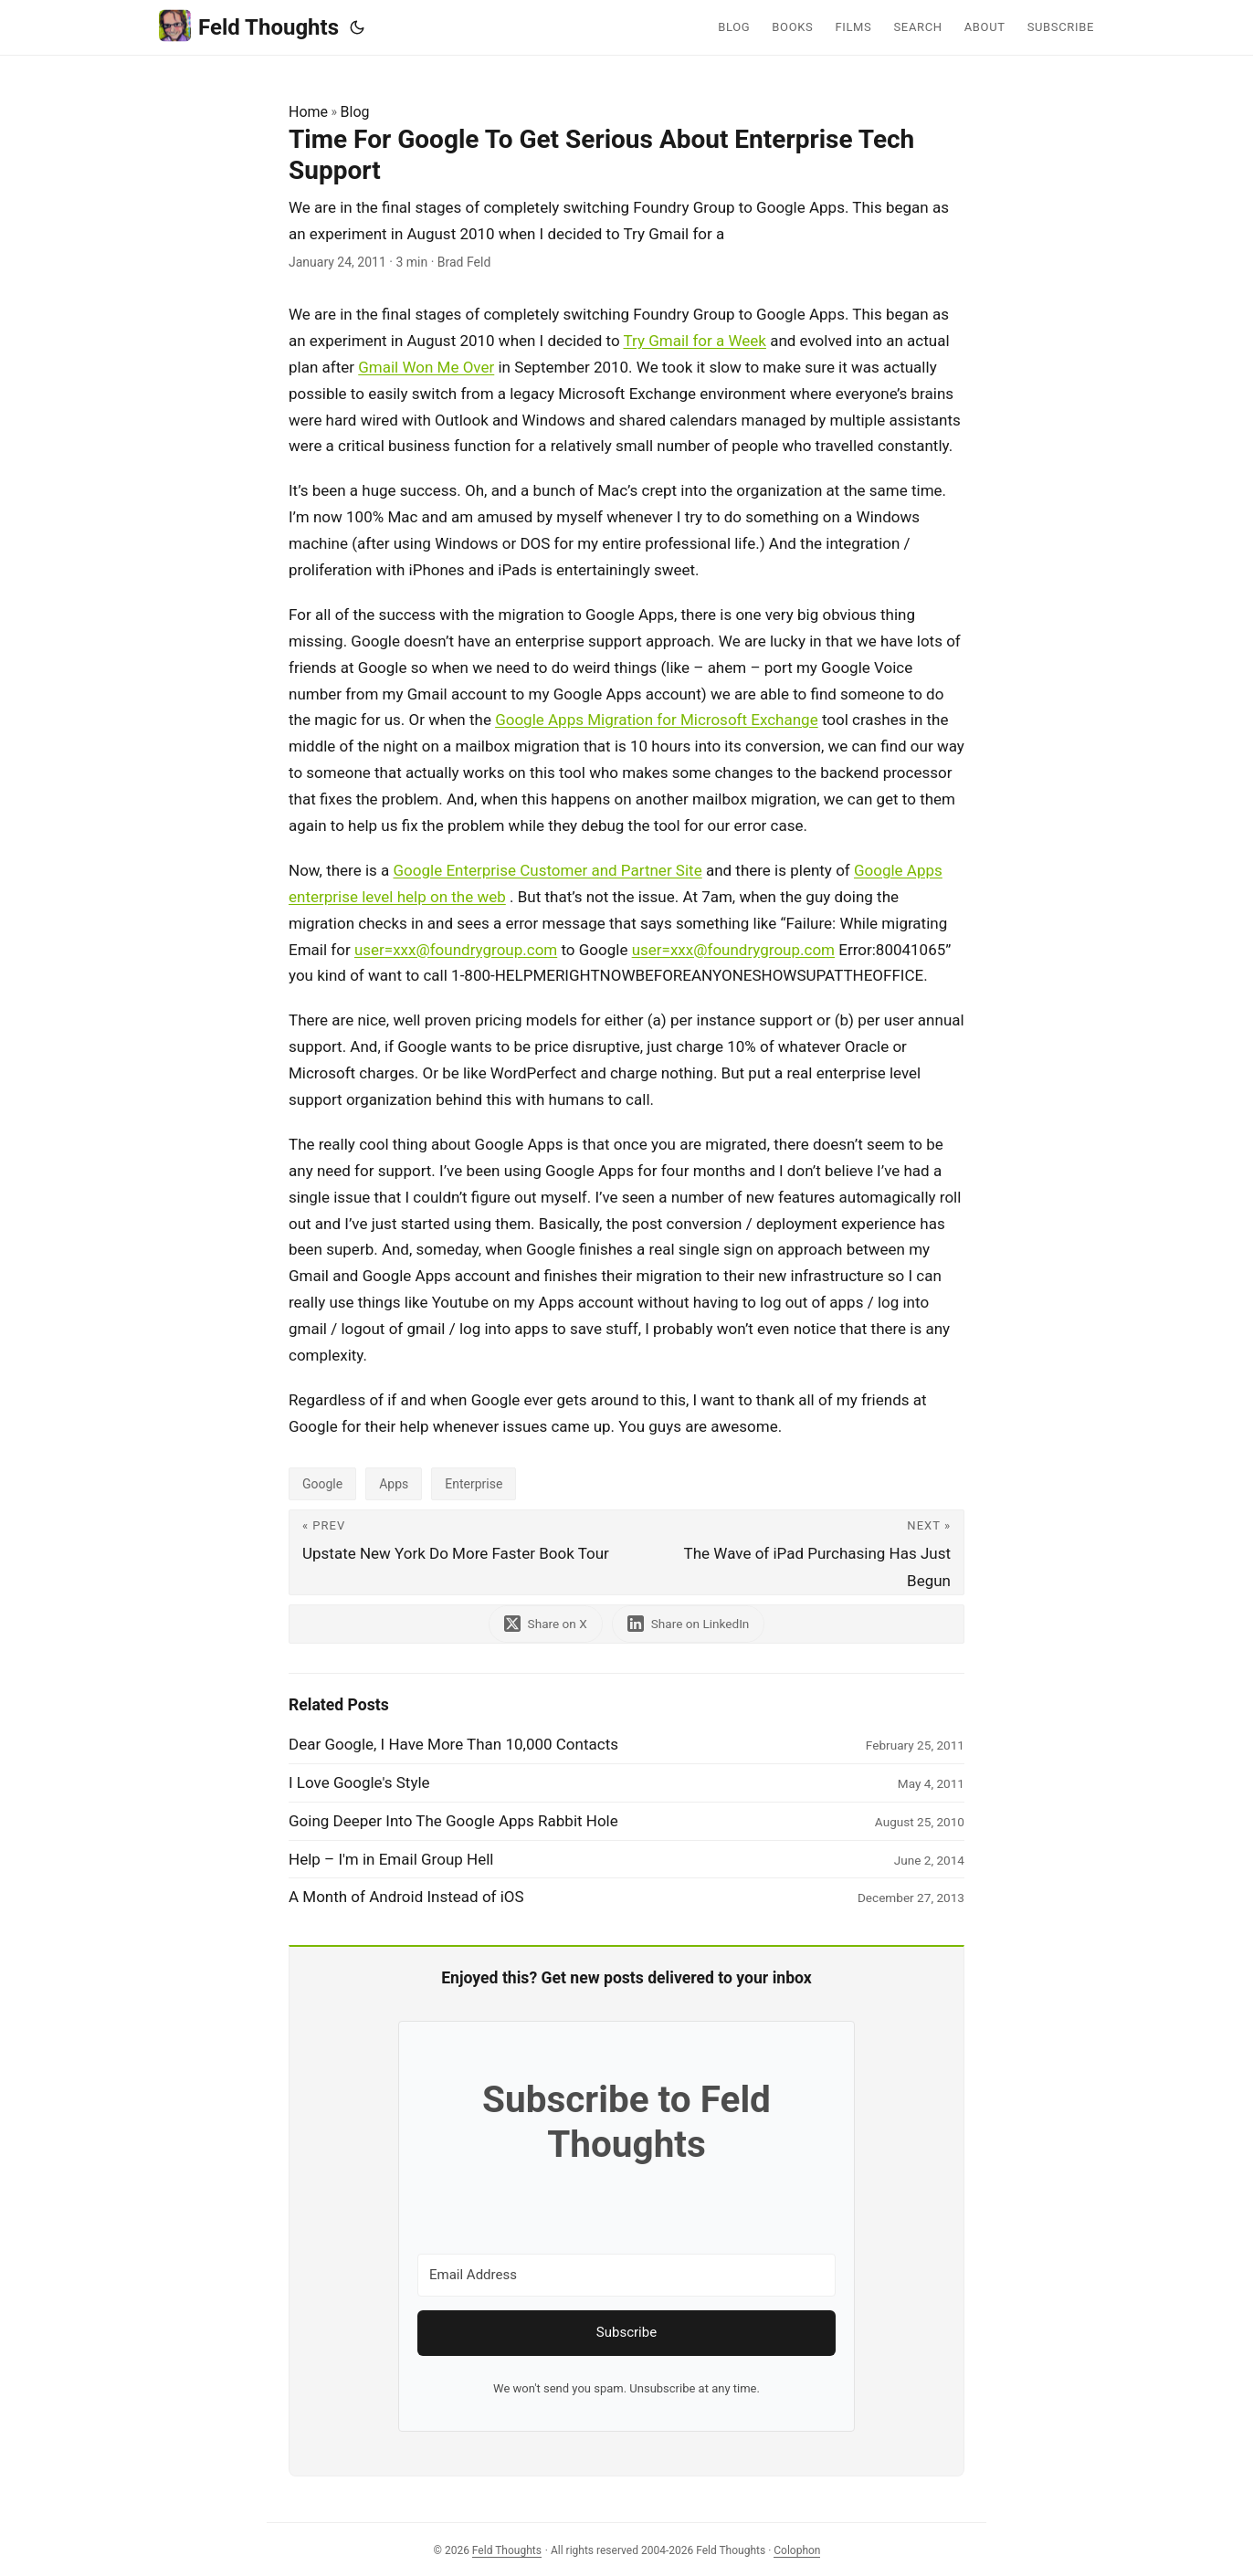  I want to click on Colophon, so click(797, 2550).